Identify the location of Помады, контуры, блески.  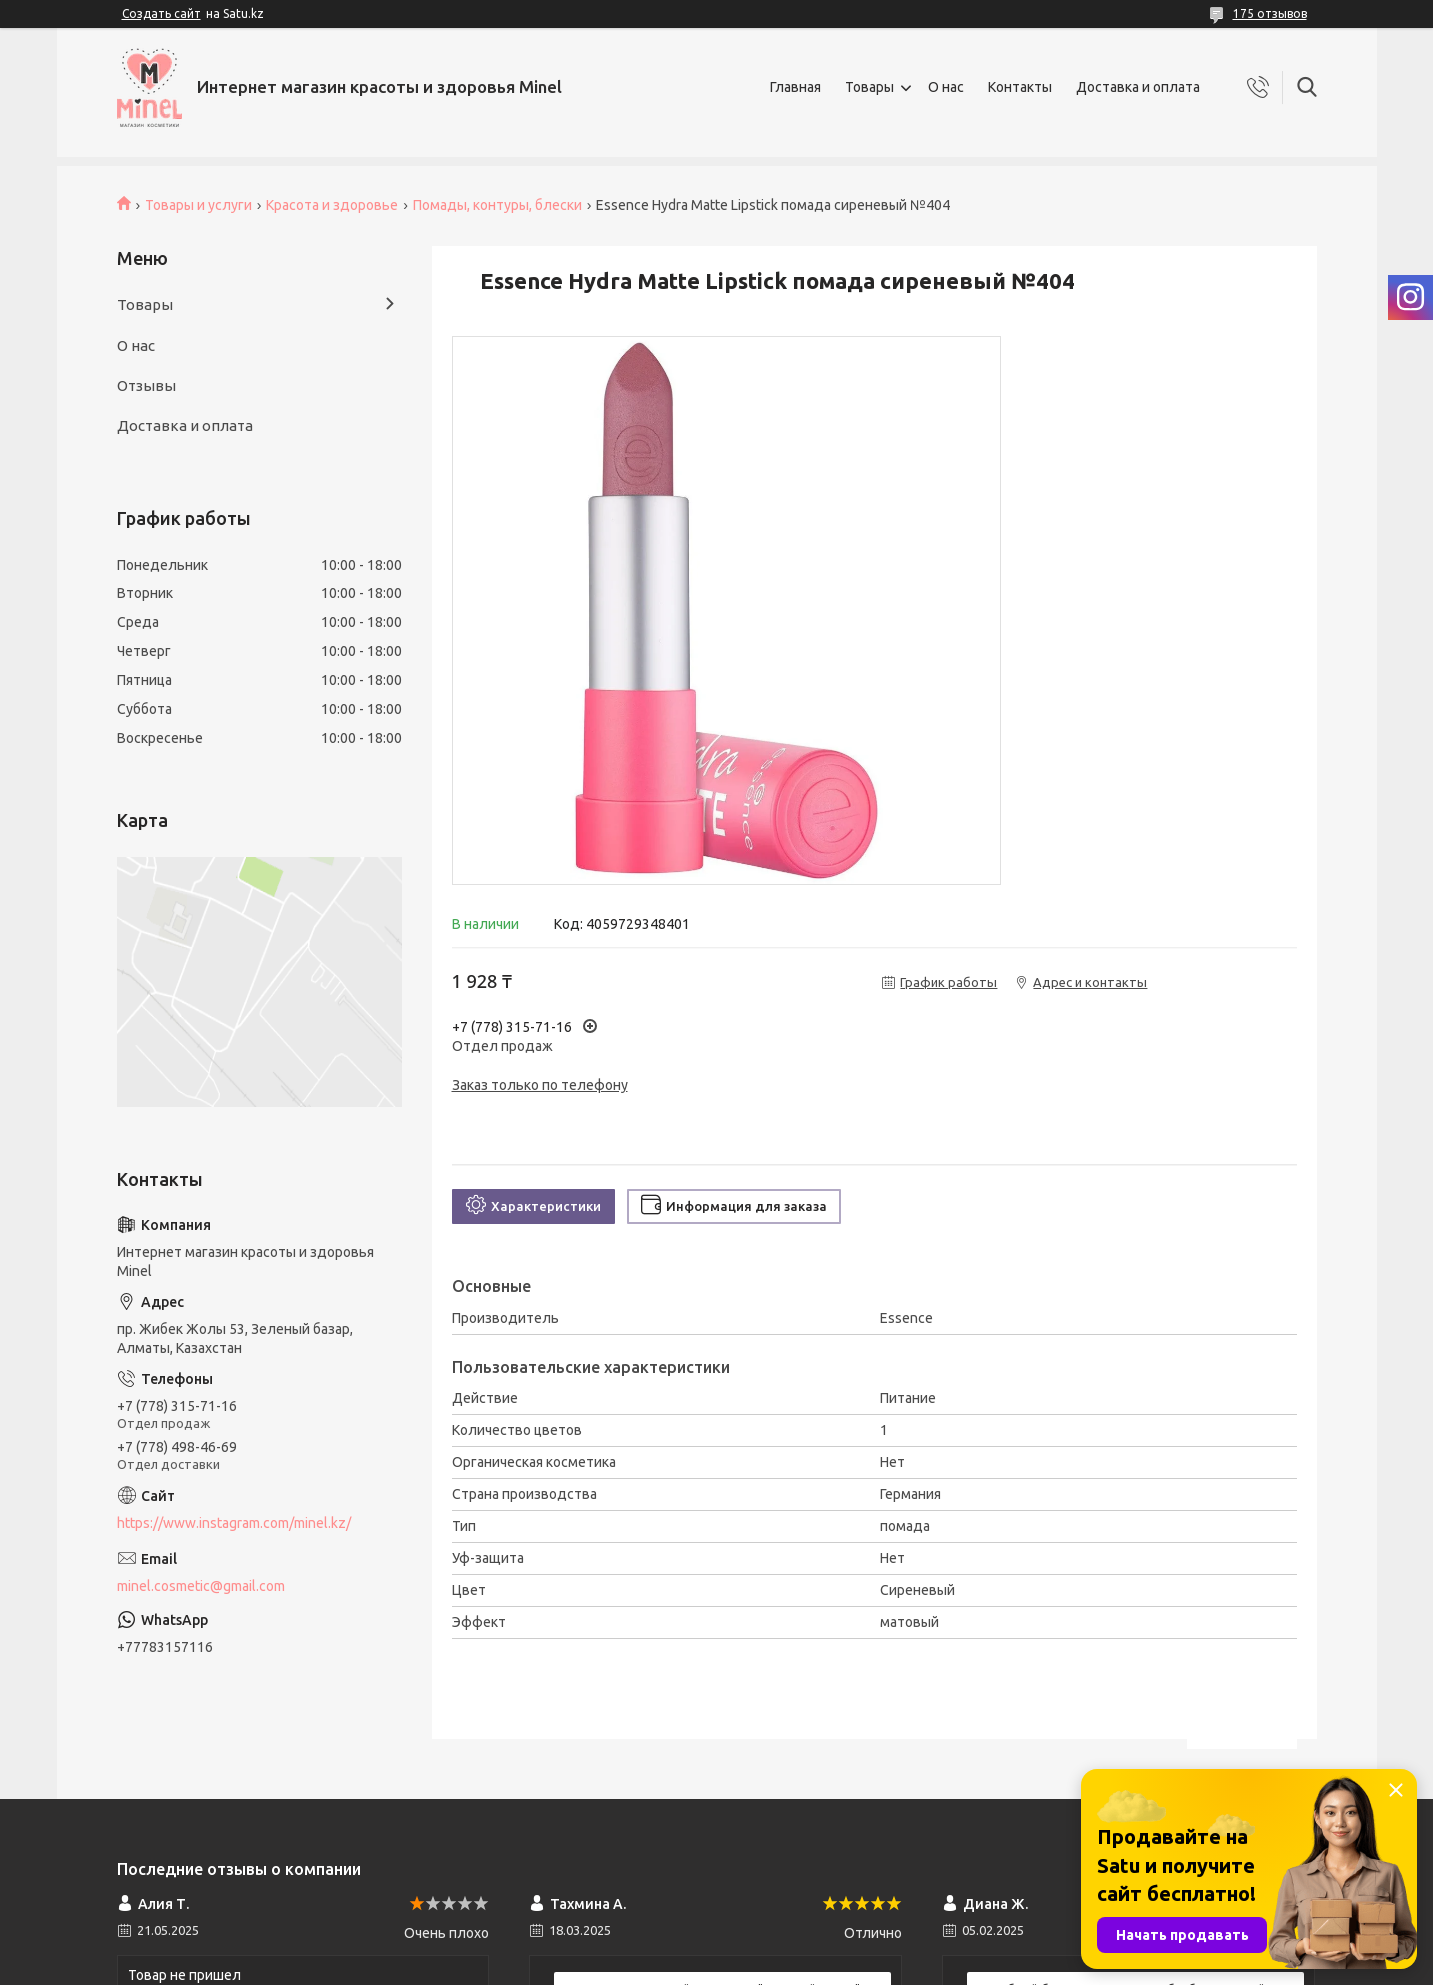
(497, 205).